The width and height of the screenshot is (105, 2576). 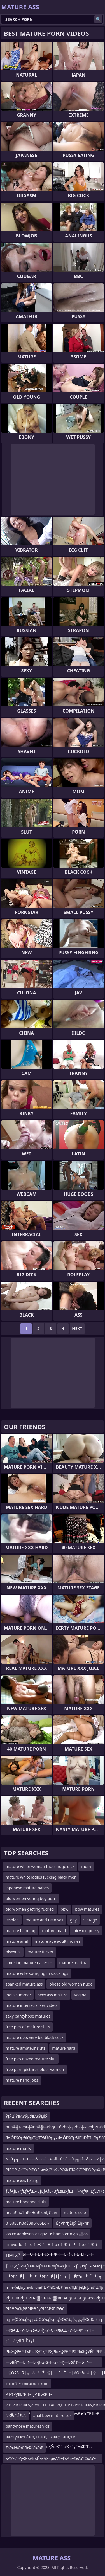 What do you see at coordinates (20, 1930) in the screenshot?
I see `mature banging` at bounding box center [20, 1930].